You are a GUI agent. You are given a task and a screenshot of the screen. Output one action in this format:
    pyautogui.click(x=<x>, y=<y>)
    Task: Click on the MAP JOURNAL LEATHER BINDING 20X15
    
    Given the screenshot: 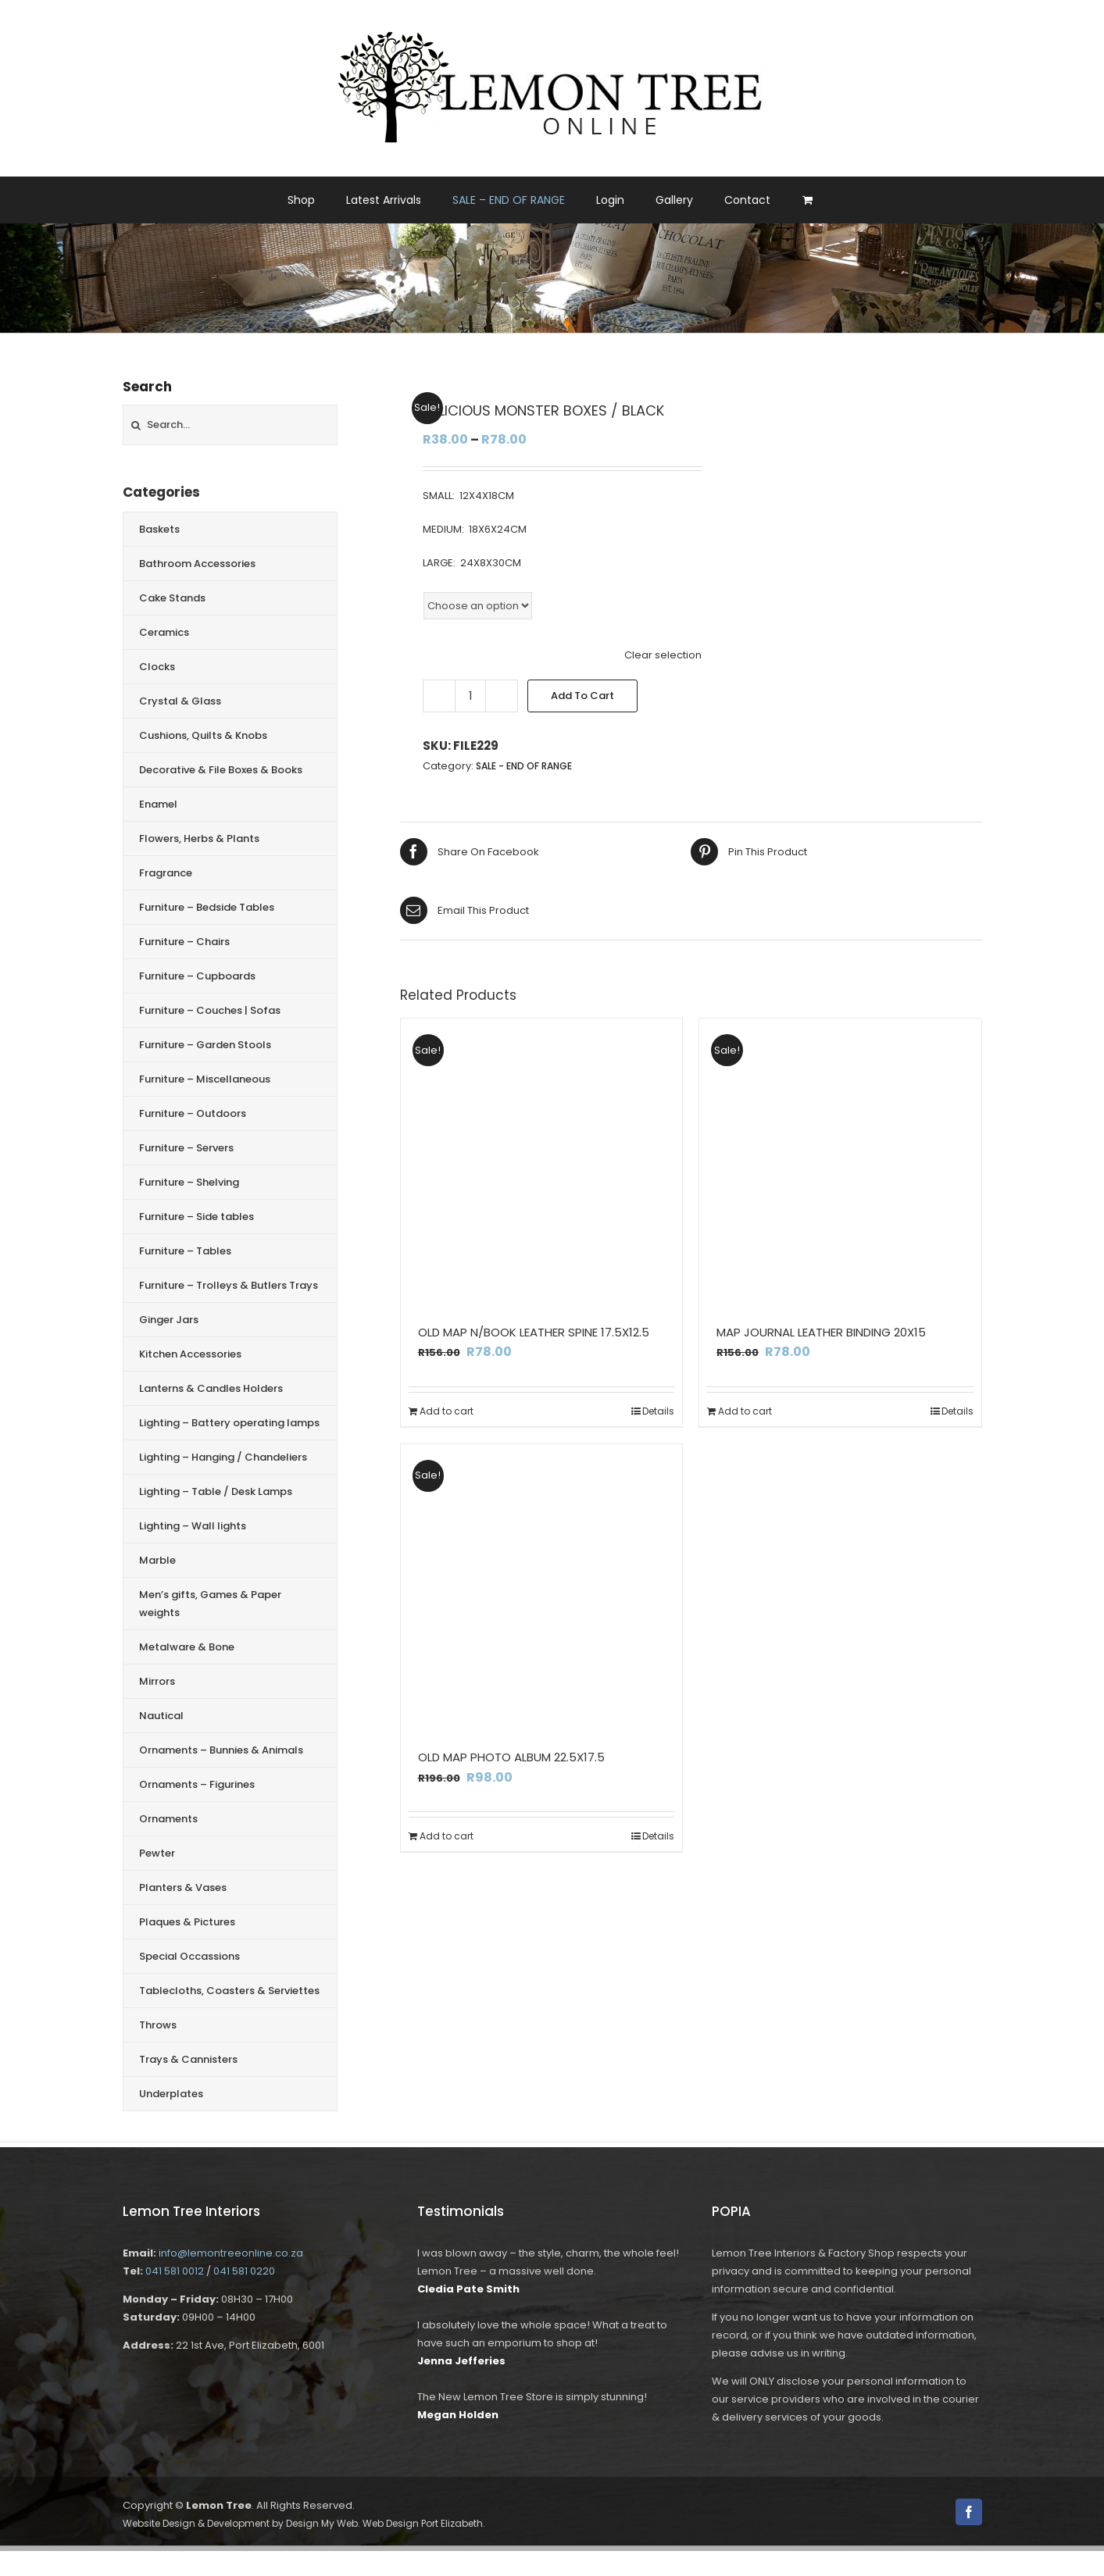 What is the action you would take?
    pyautogui.click(x=821, y=1332)
    